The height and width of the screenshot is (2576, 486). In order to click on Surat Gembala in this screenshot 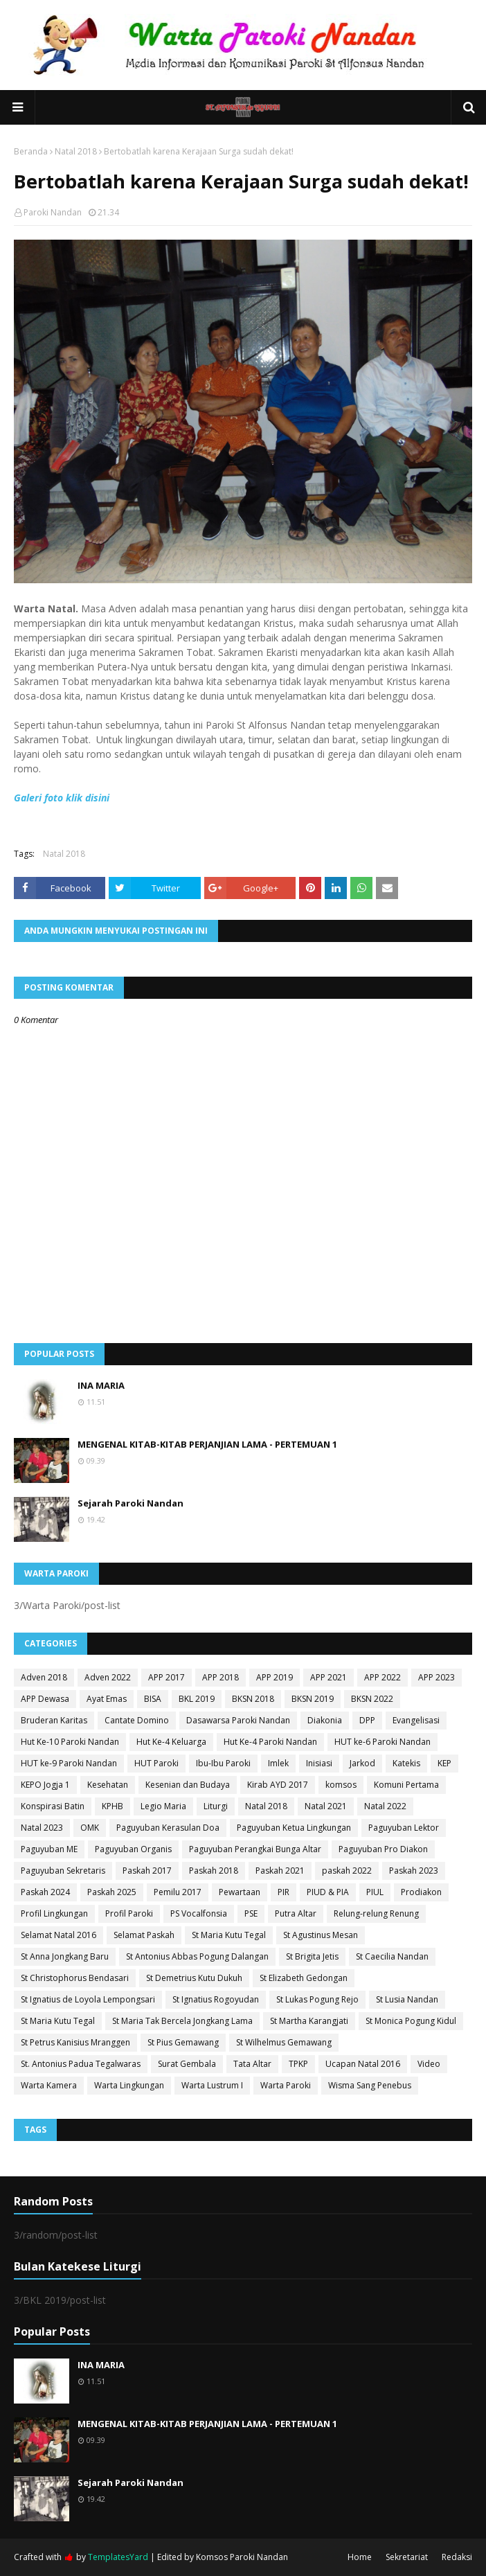, I will do `click(187, 2064)`.